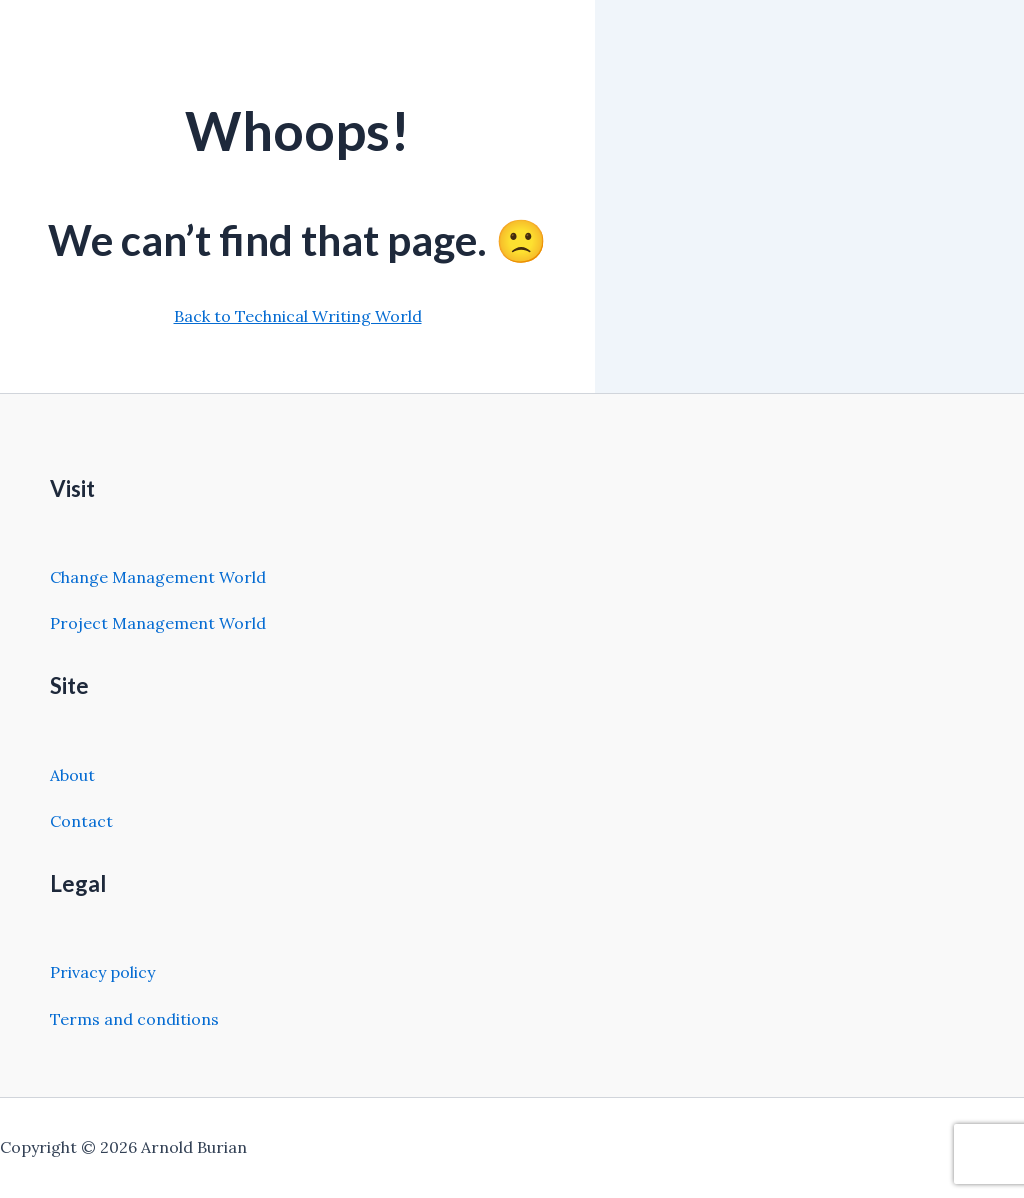  I want to click on Project Management World, so click(158, 623).